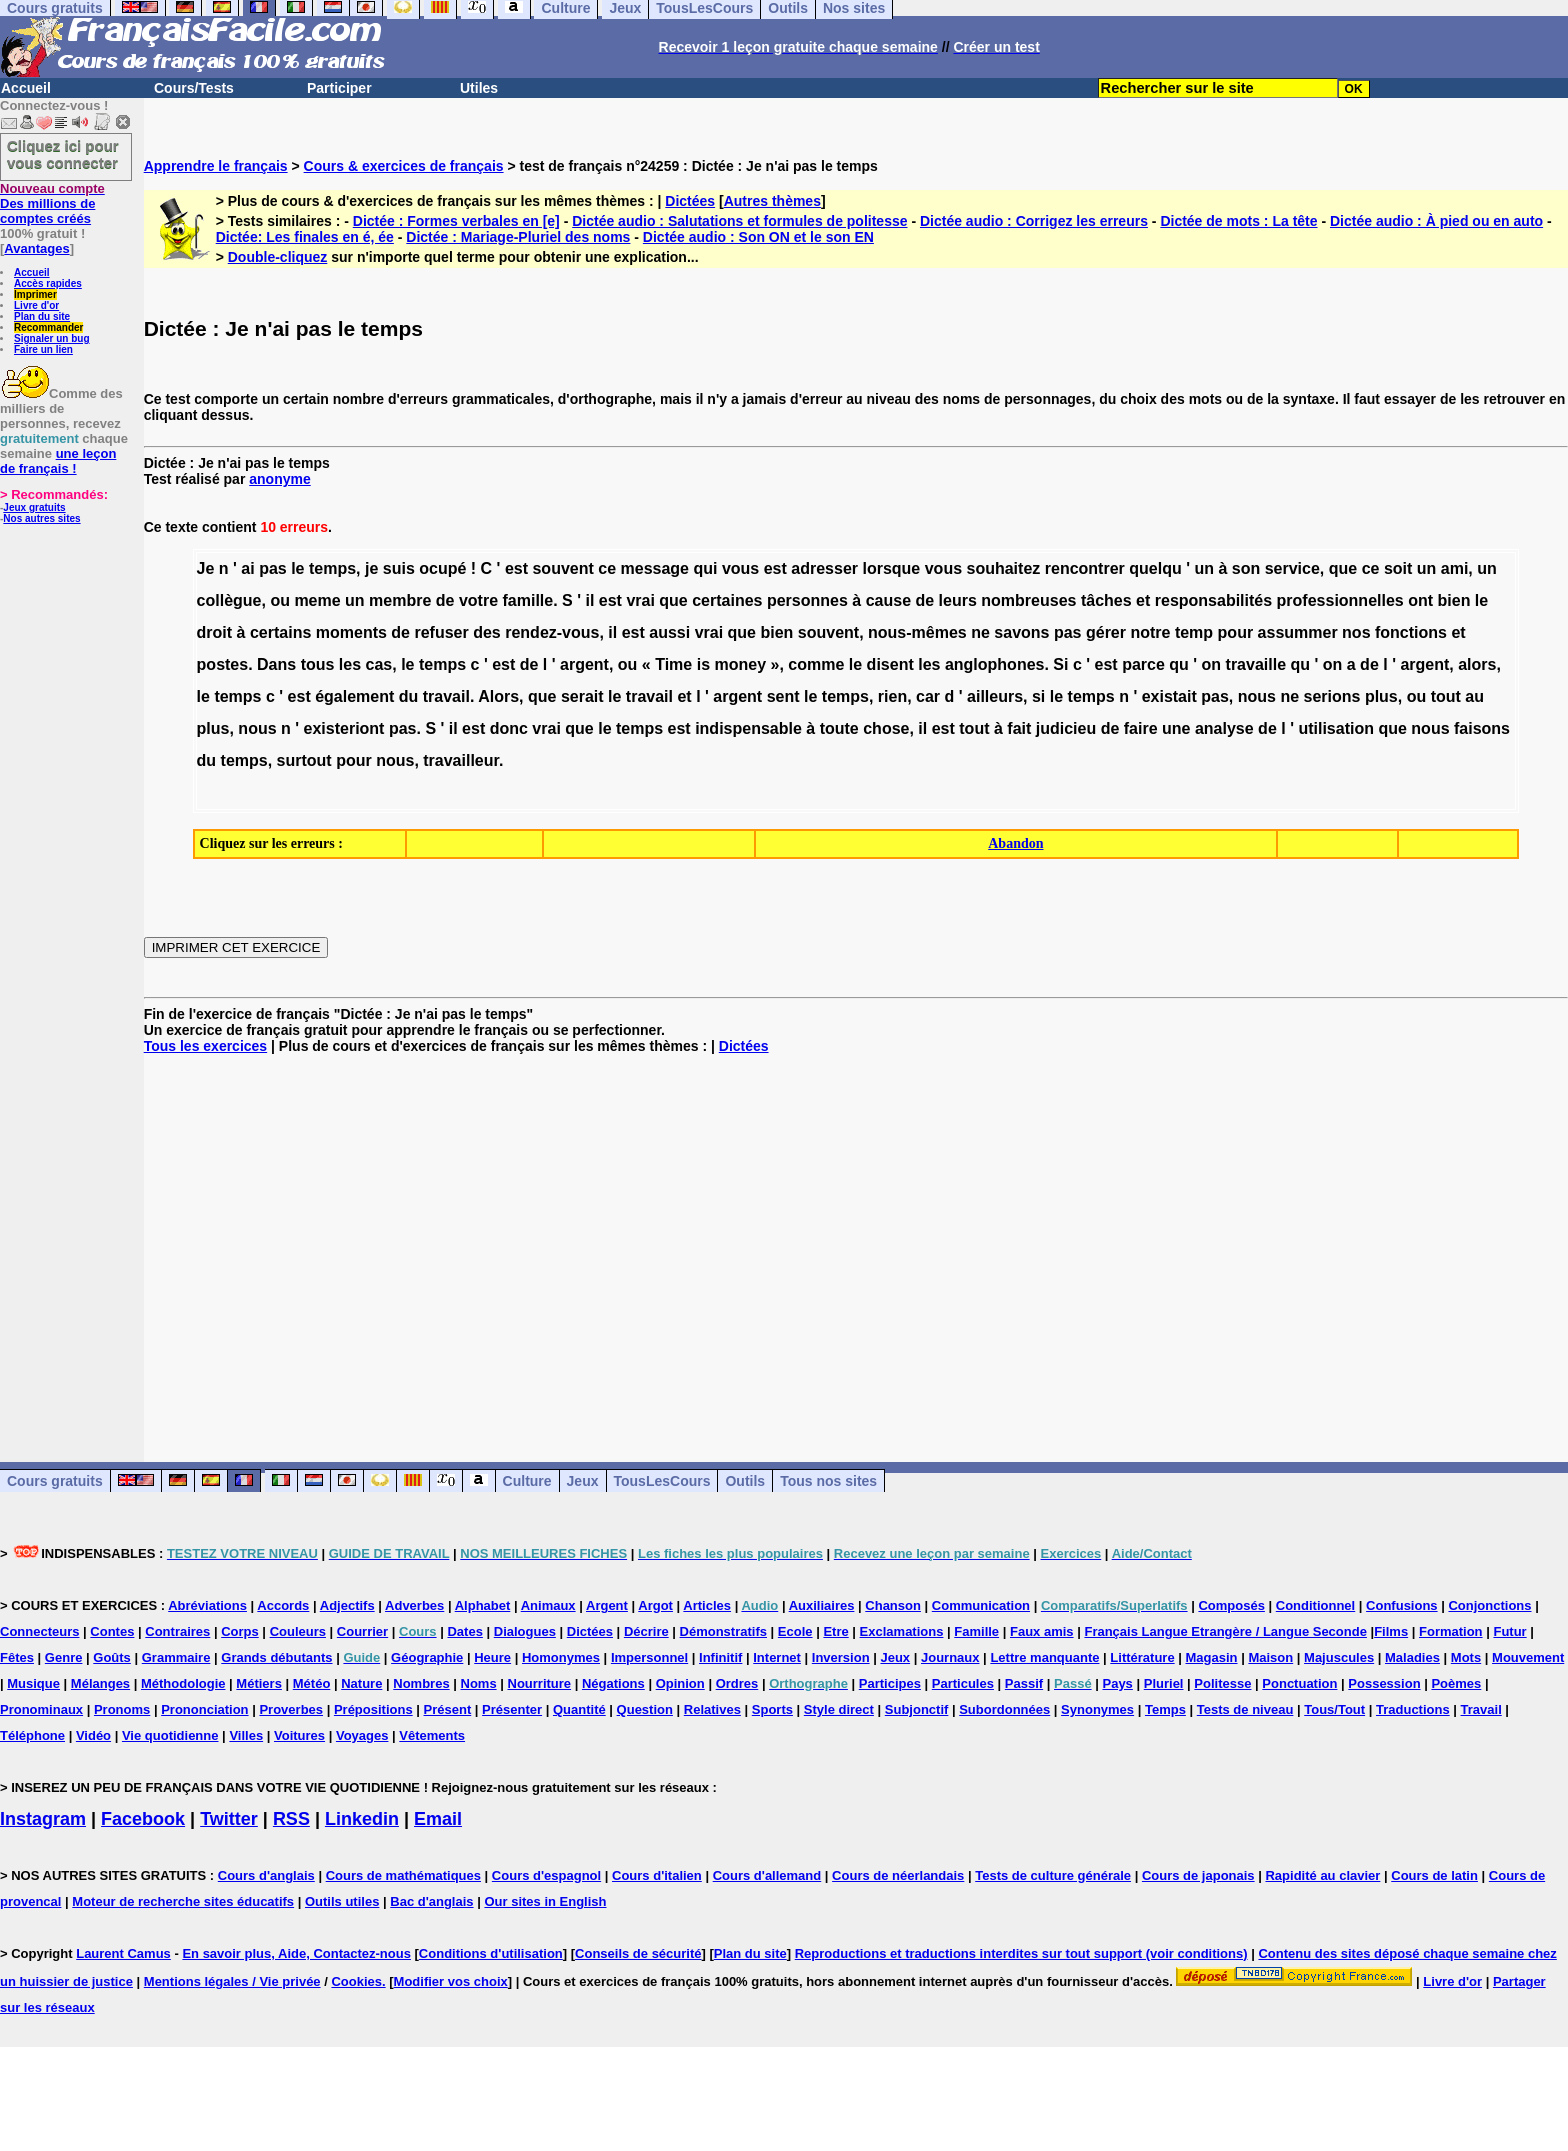  Describe the element at coordinates (649, 1657) in the screenshot. I see `Impersonnel` at that location.